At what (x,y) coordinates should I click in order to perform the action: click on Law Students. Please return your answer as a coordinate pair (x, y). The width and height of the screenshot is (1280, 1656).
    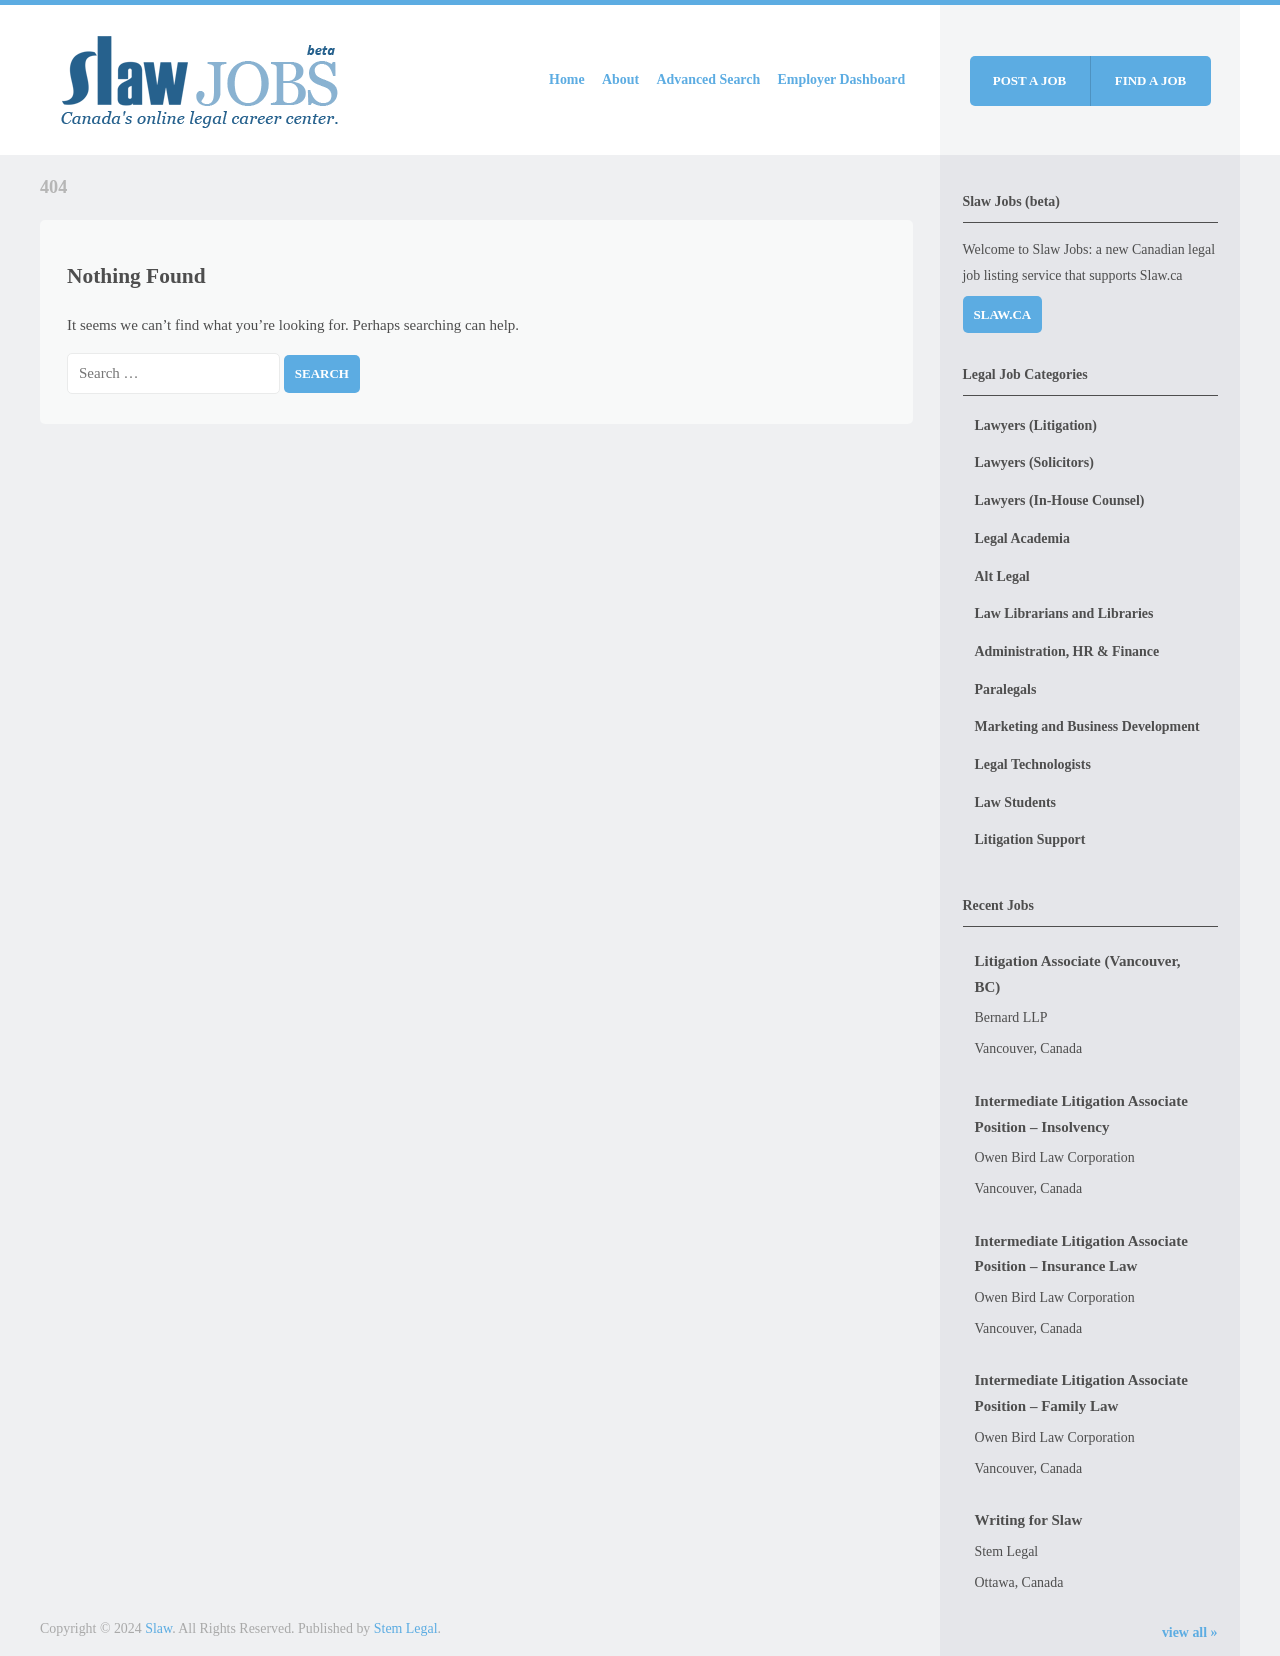
    Looking at the image, I should click on (1016, 802).